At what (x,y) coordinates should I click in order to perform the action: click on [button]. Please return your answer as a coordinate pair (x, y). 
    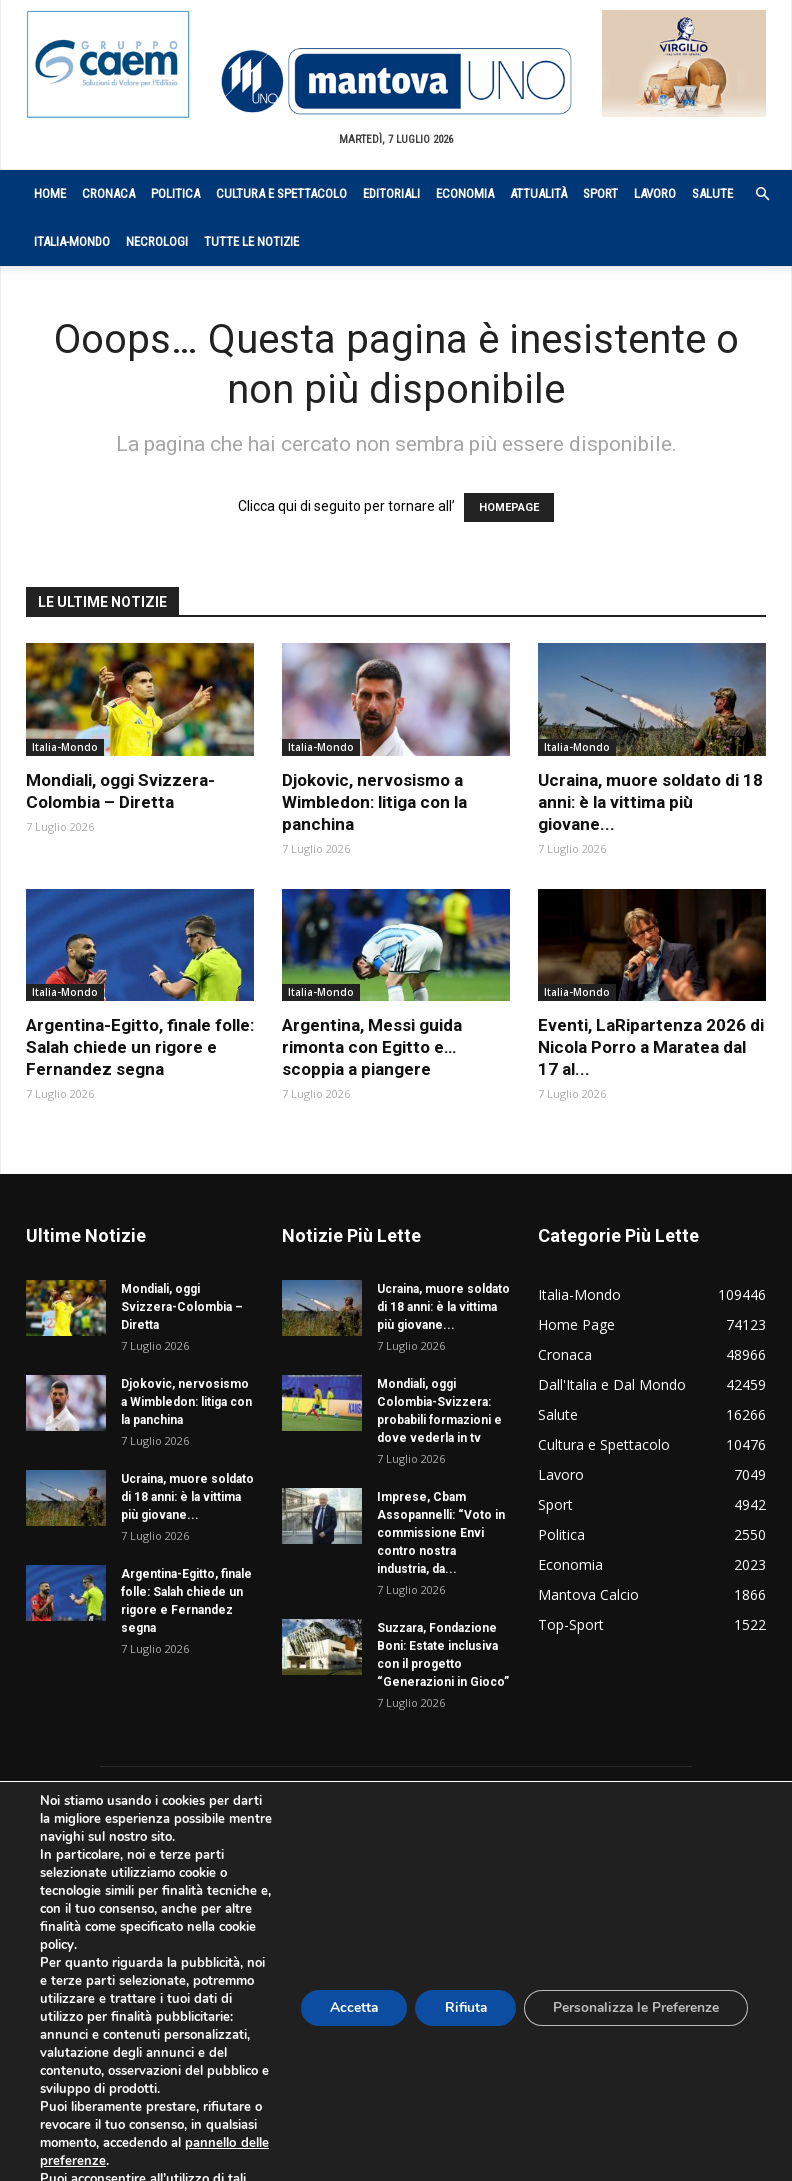
    Looking at the image, I should click on (752, 194).